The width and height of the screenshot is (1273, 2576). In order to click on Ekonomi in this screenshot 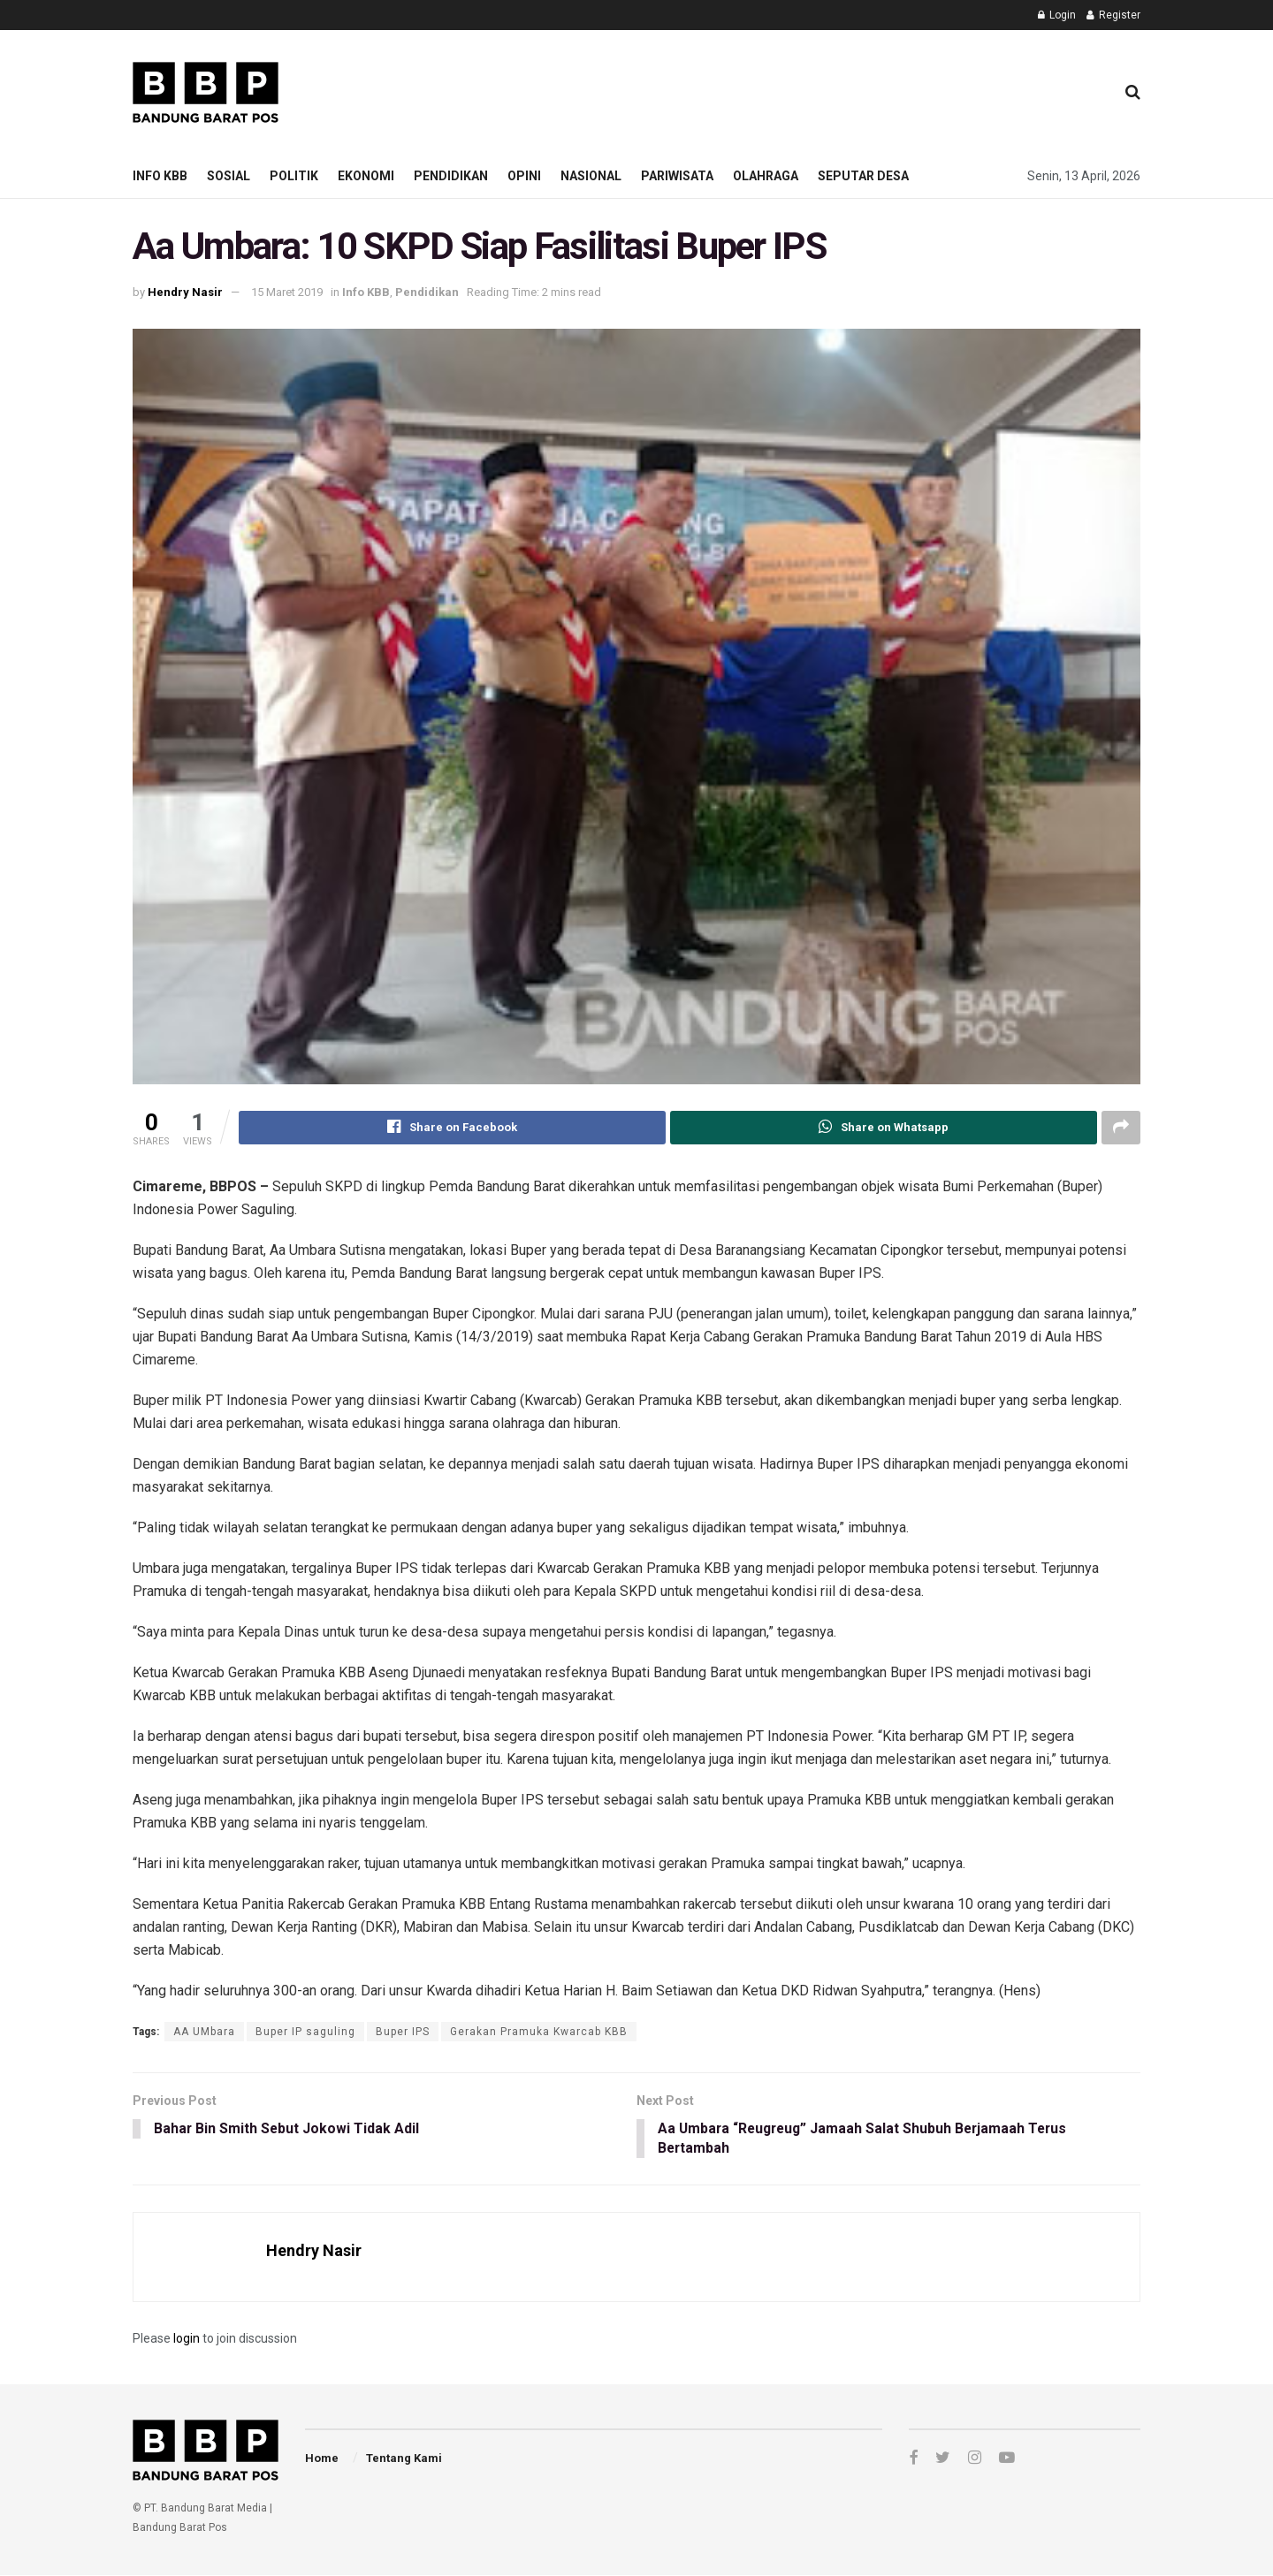, I will do `click(366, 176)`.